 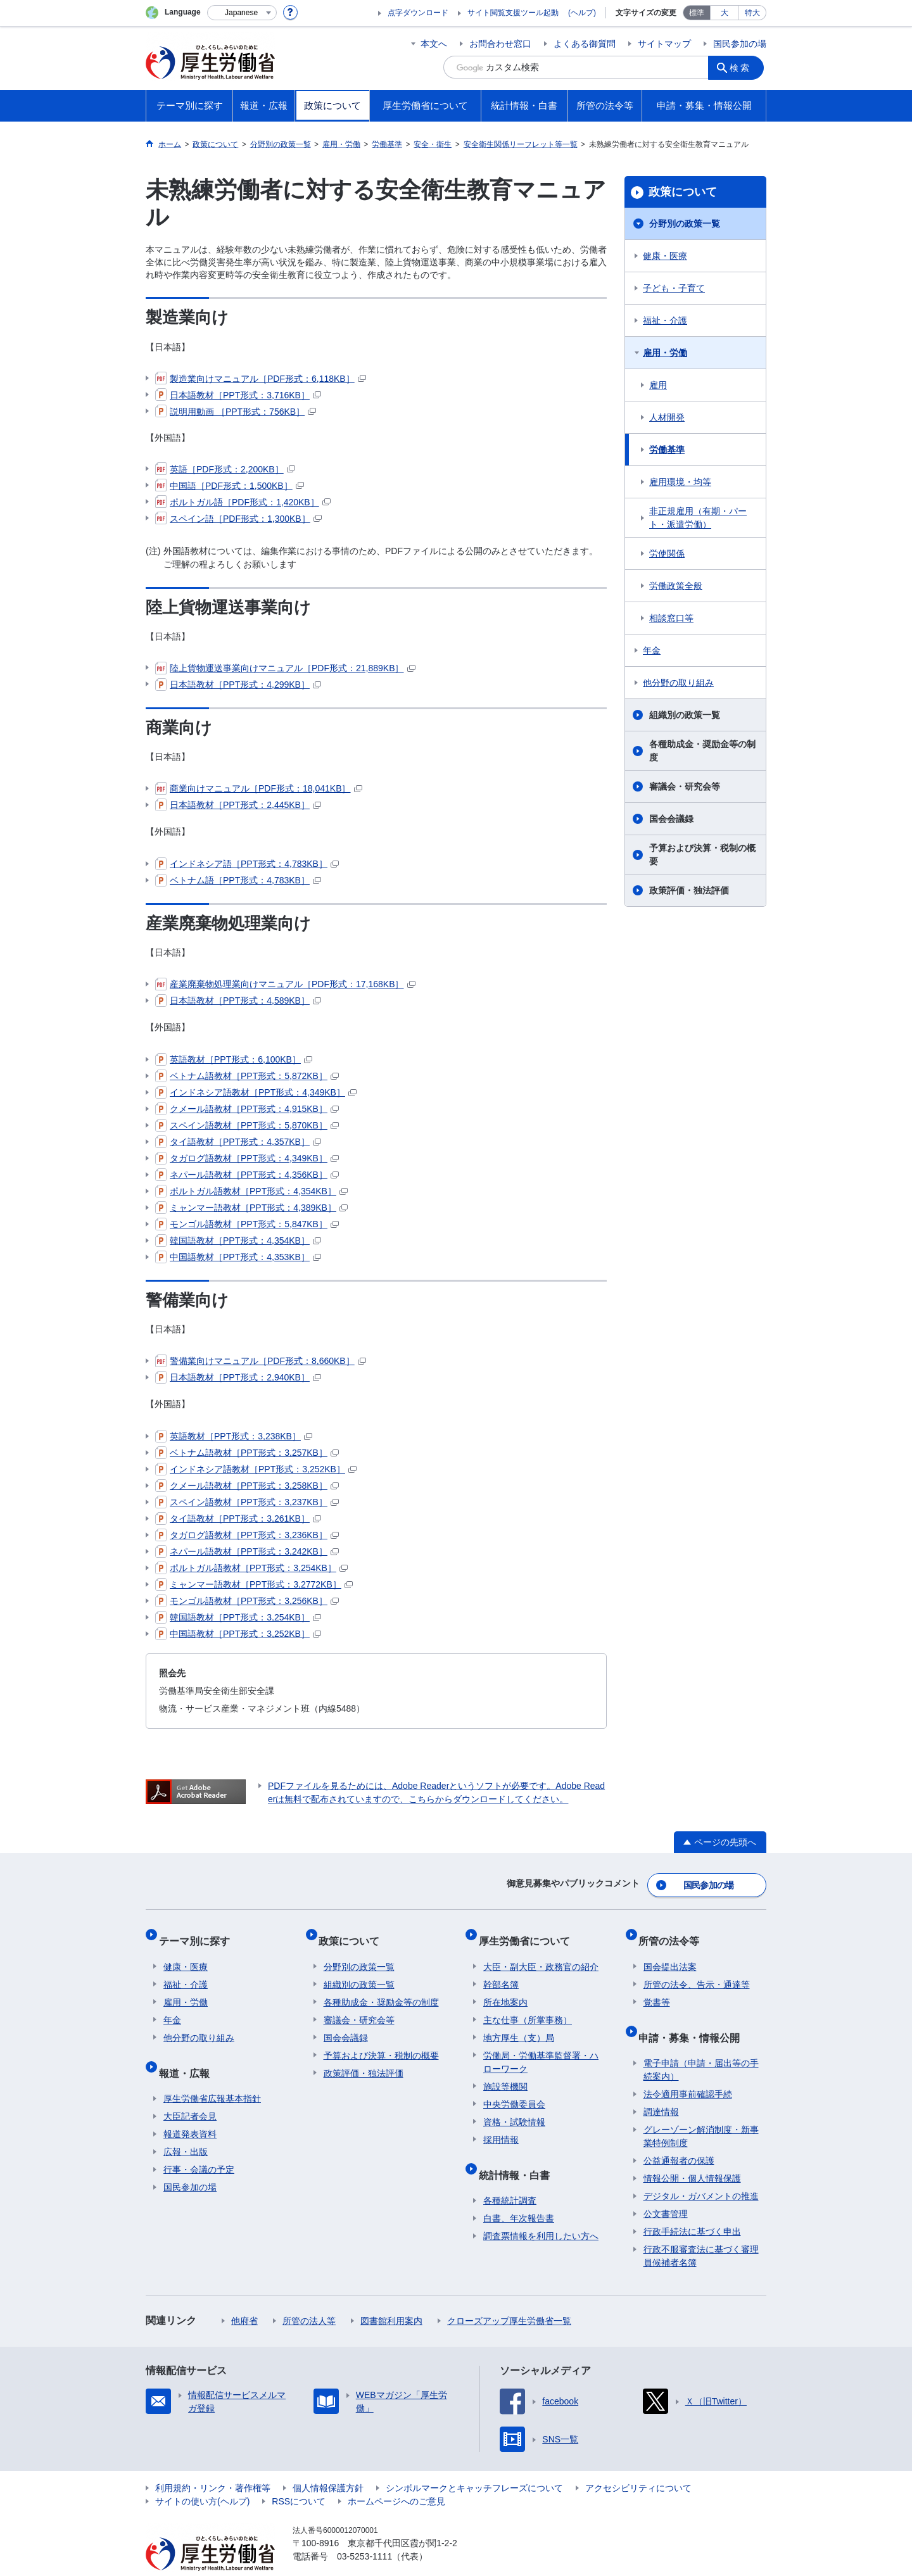 I want to click on 英語［PDF形式：2,200KB］, so click(x=225, y=469).